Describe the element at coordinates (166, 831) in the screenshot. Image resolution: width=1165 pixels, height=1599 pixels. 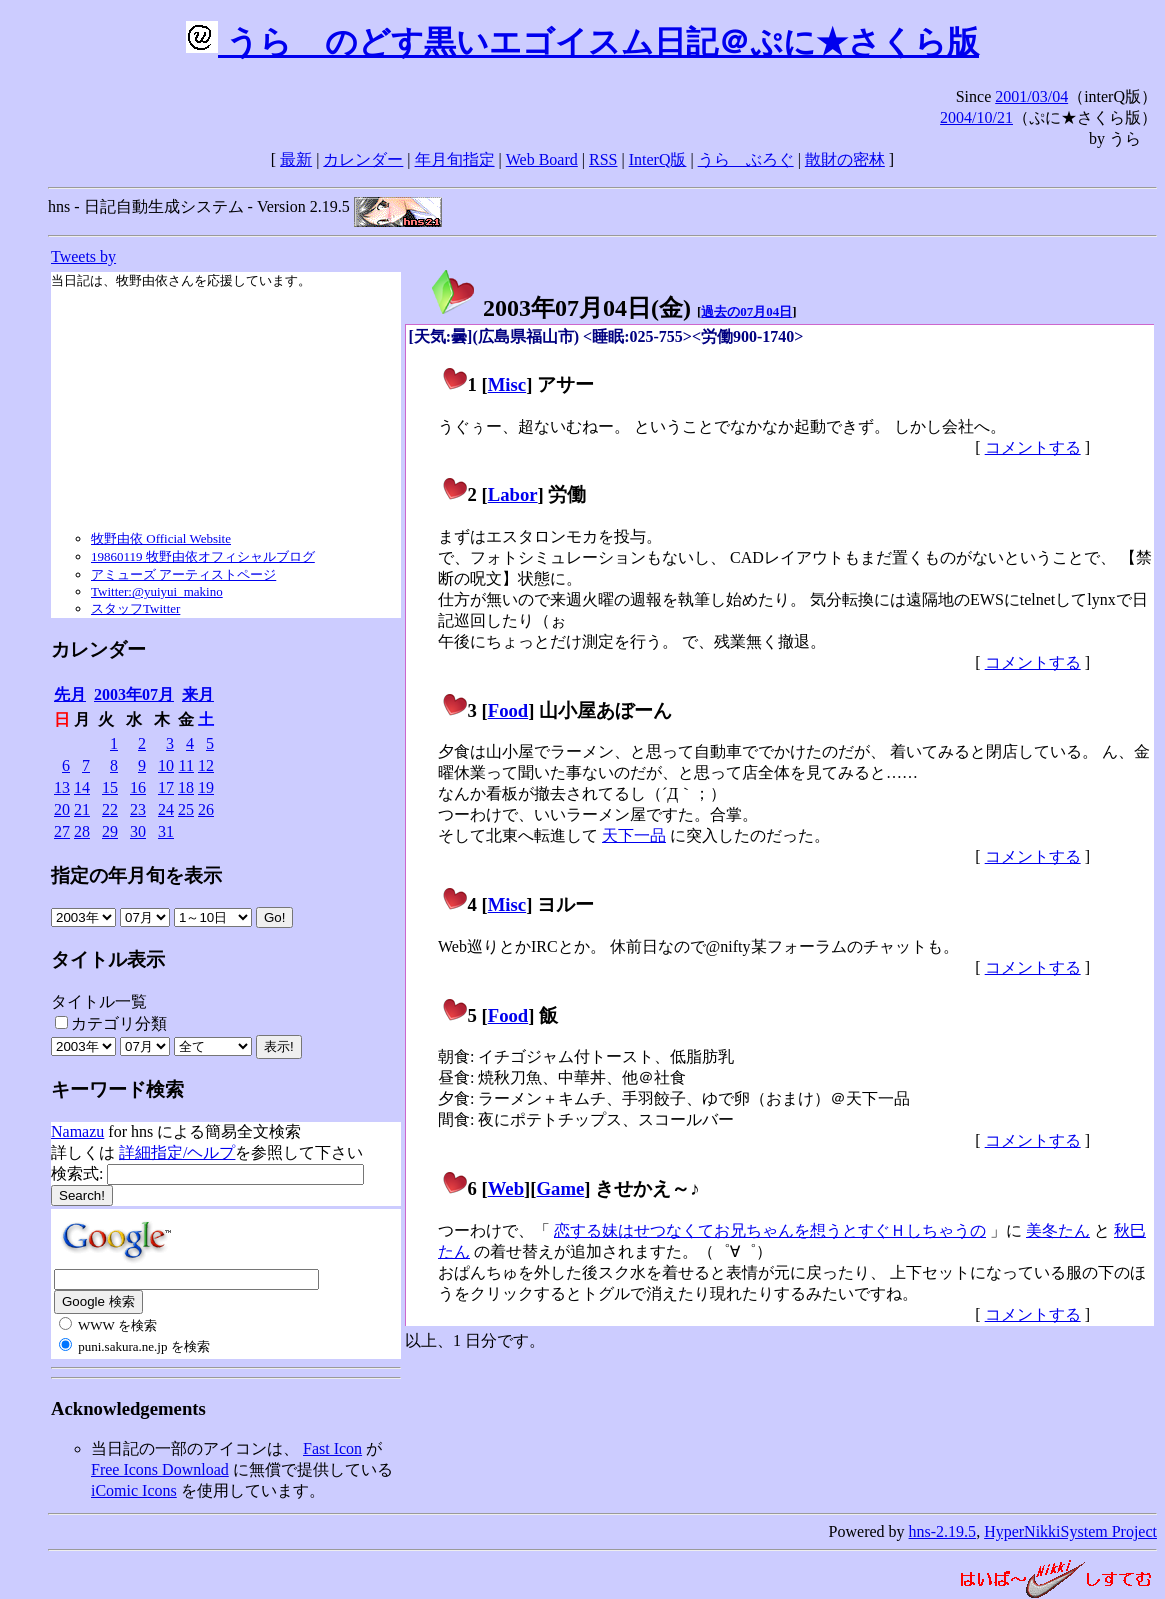
I see `31` at that location.